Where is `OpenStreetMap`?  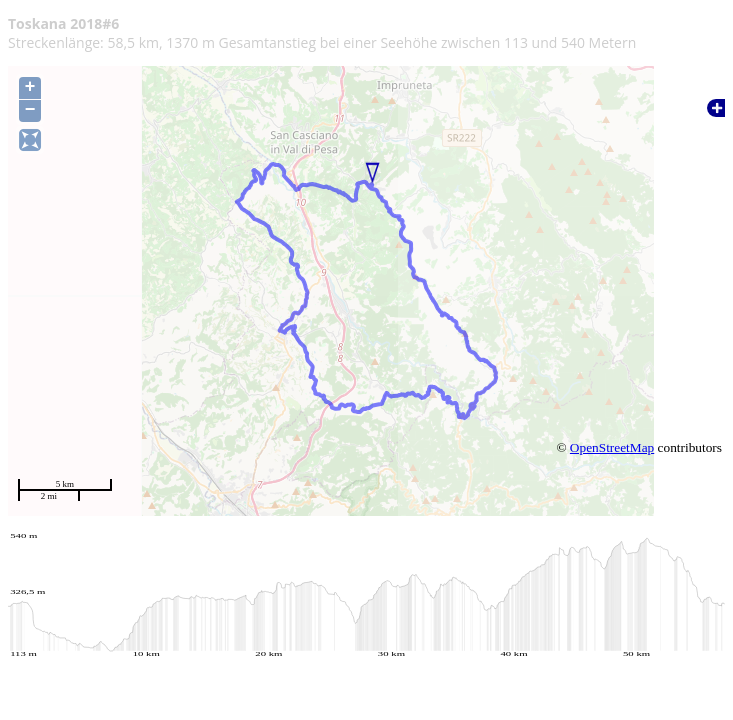 OpenStreetMap is located at coordinates (612, 447).